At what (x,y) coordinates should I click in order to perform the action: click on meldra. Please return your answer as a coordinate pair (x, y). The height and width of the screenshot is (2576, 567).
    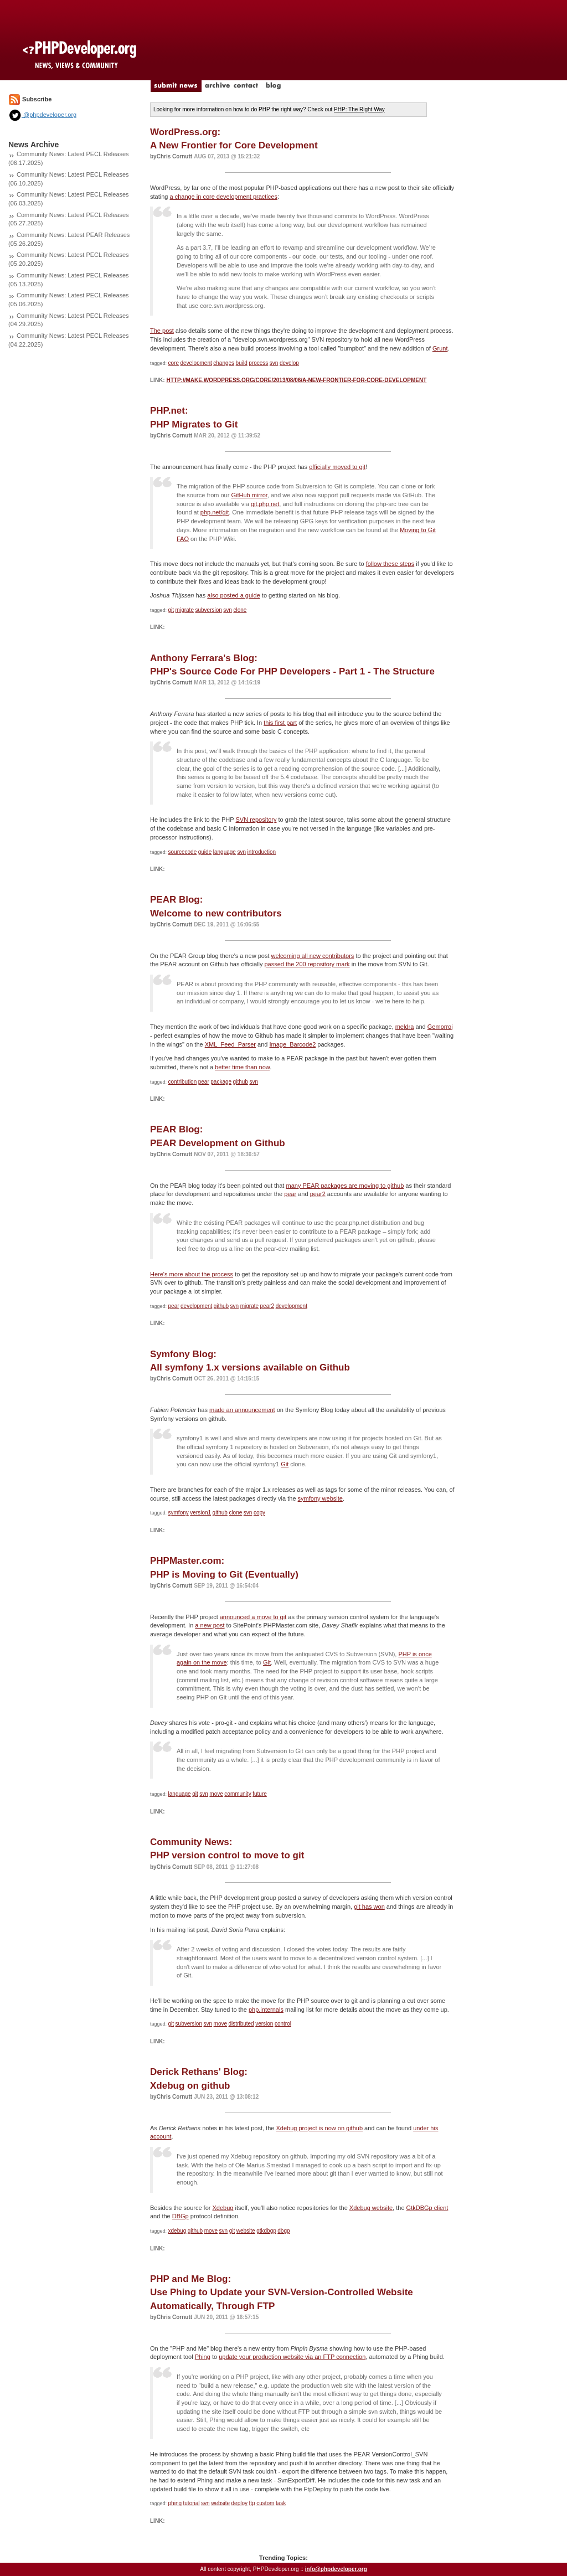
    Looking at the image, I should click on (404, 1026).